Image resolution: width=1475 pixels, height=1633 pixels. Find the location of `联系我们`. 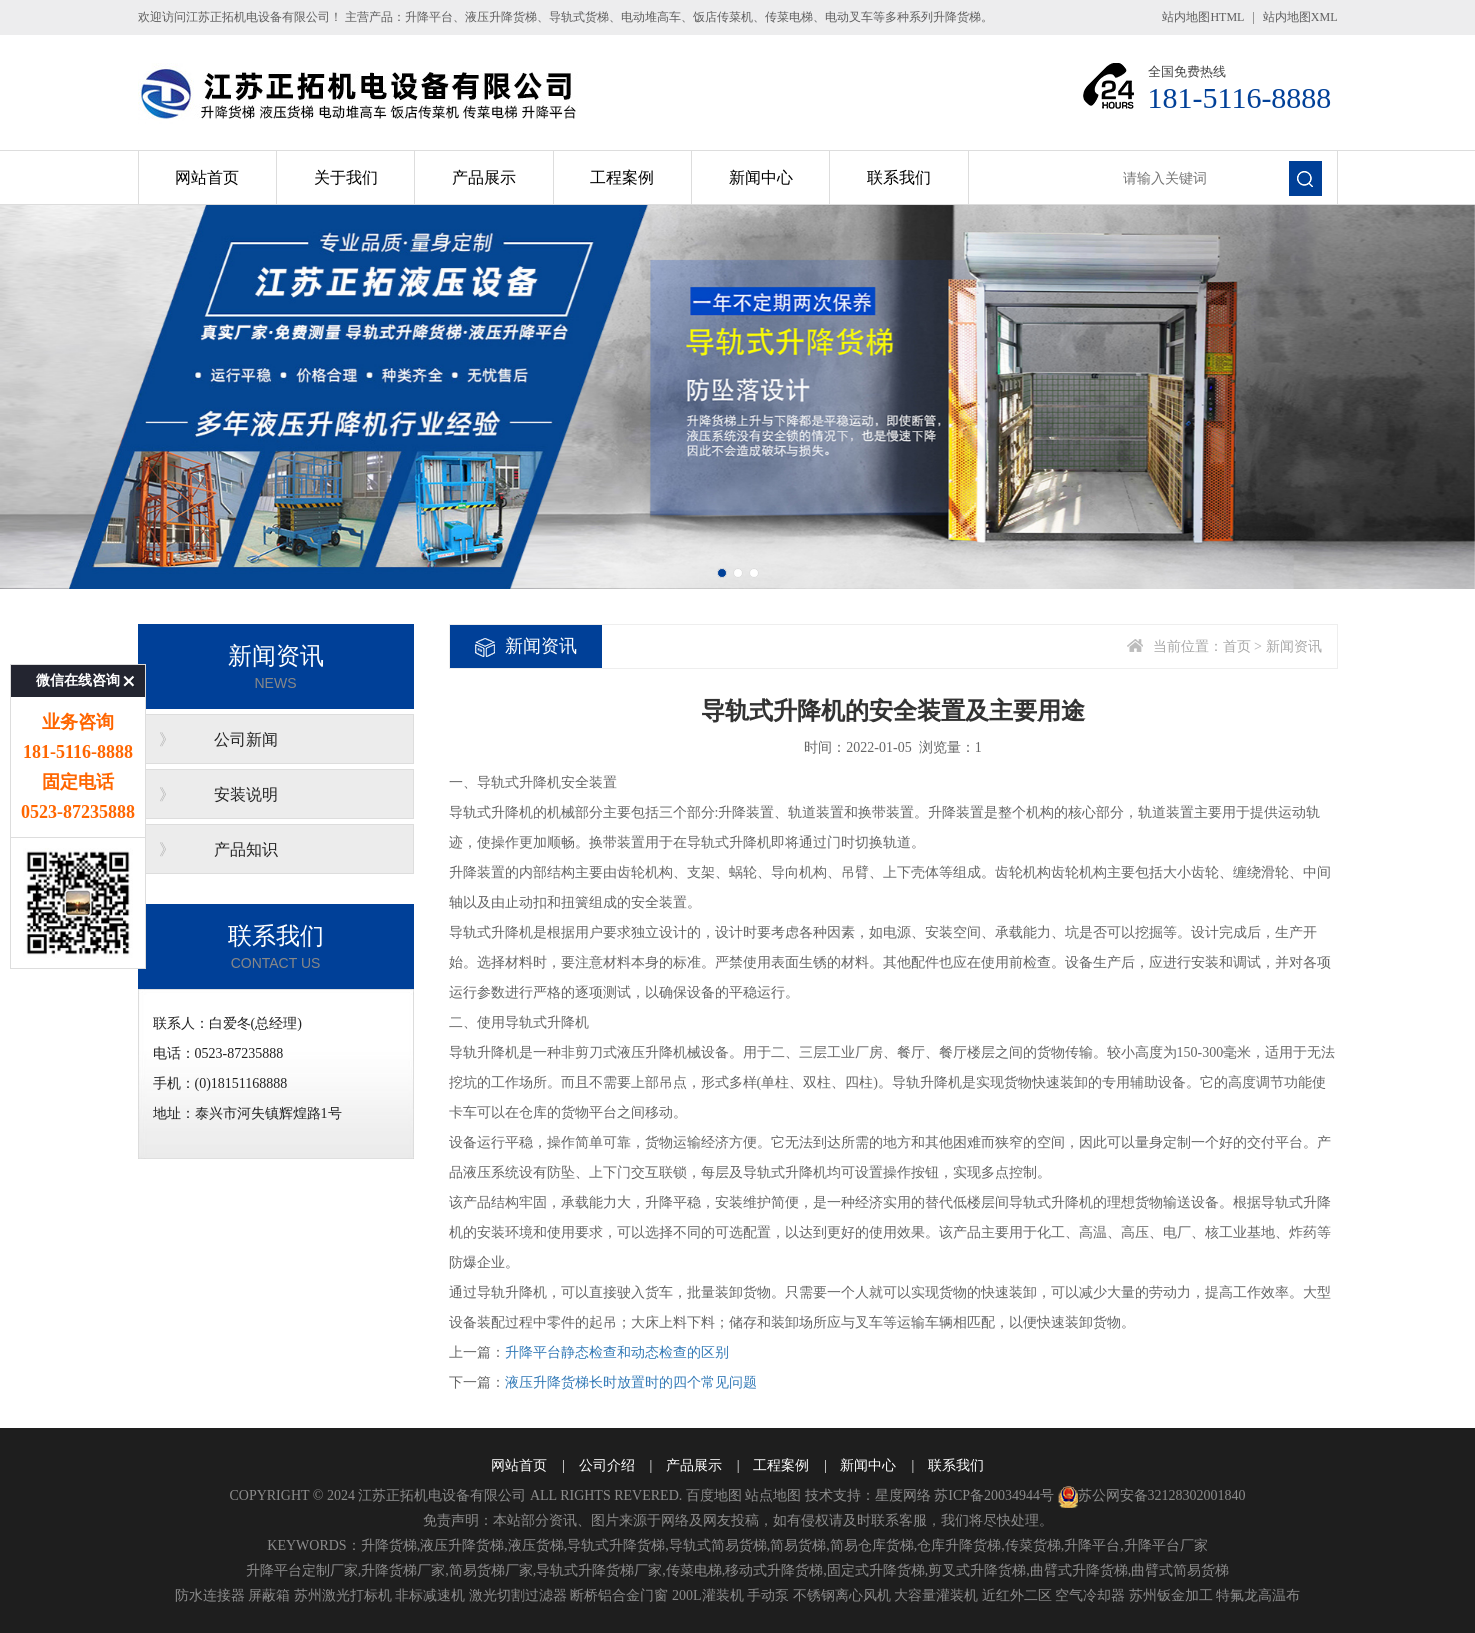

联系我们 is located at coordinates (899, 177).